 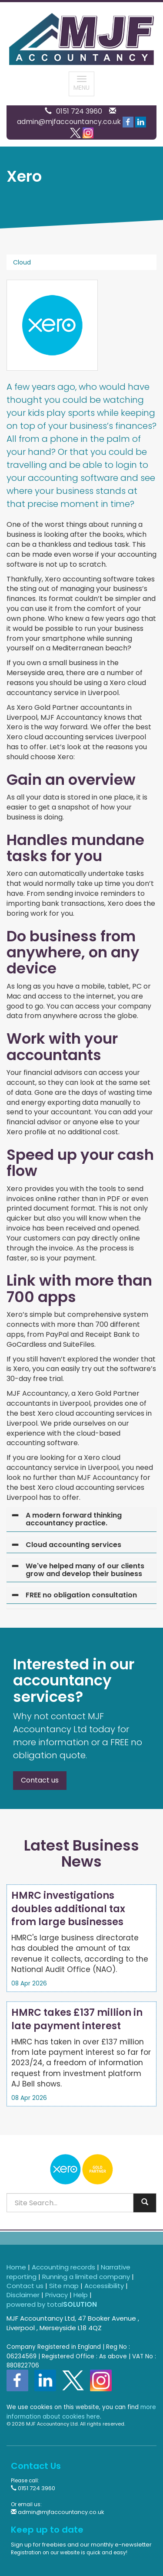 What do you see at coordinates (81, 1595) in the screenshot?
I see `FREE no obligation consultation` at bounding box center [81, 1595].